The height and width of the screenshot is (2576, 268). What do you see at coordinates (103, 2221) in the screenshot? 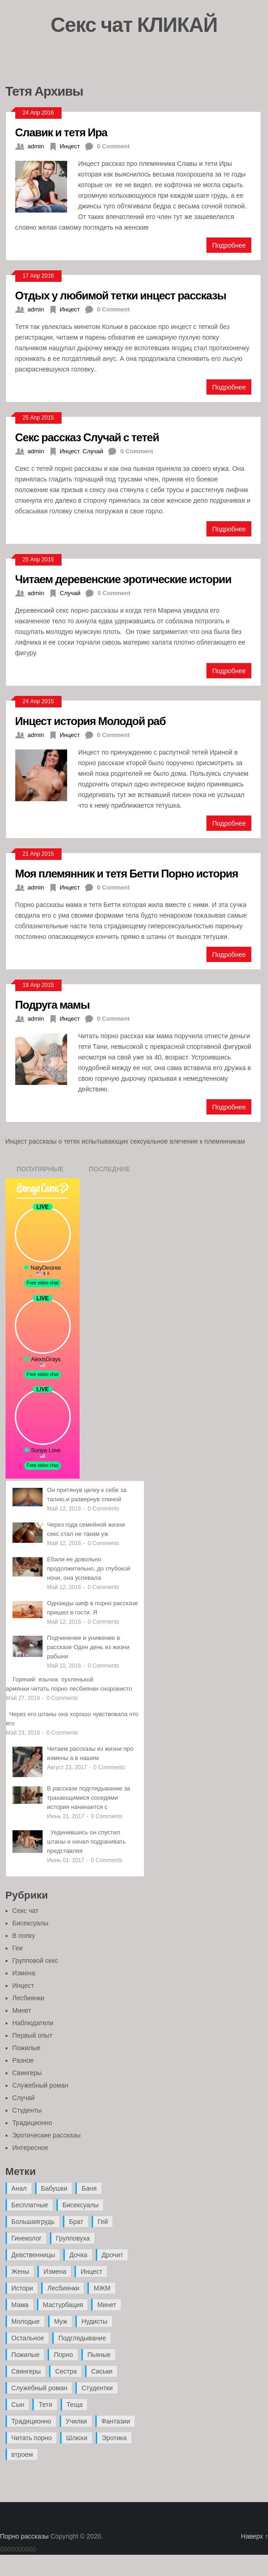
I see `Гей [Гей (17 элементов)]` at bounding box center [103, 2221].